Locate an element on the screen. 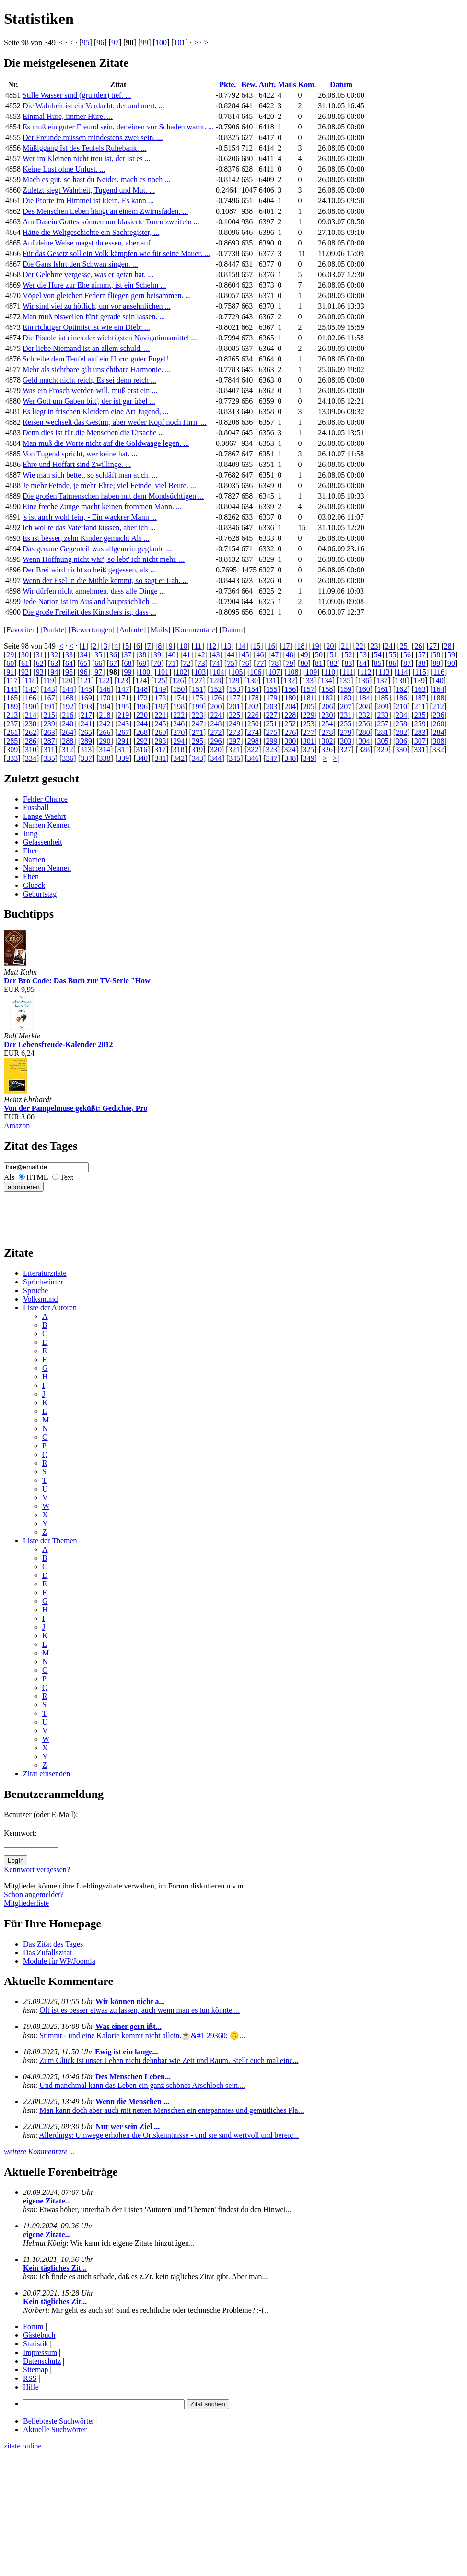  28 is located at coordinates (448, 646).